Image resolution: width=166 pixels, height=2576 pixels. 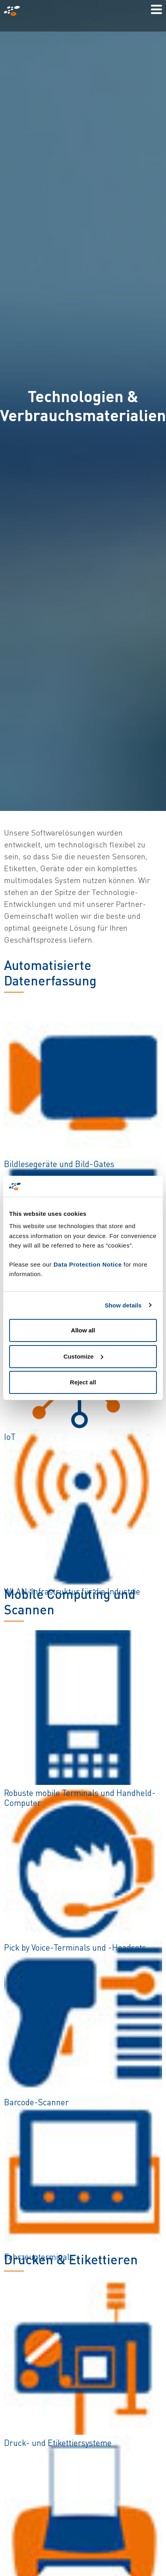 What do you see at coordinates (88, 1264) in the screenshot?
I see `Data Protection Notice` at bounding box center [88, 1264].